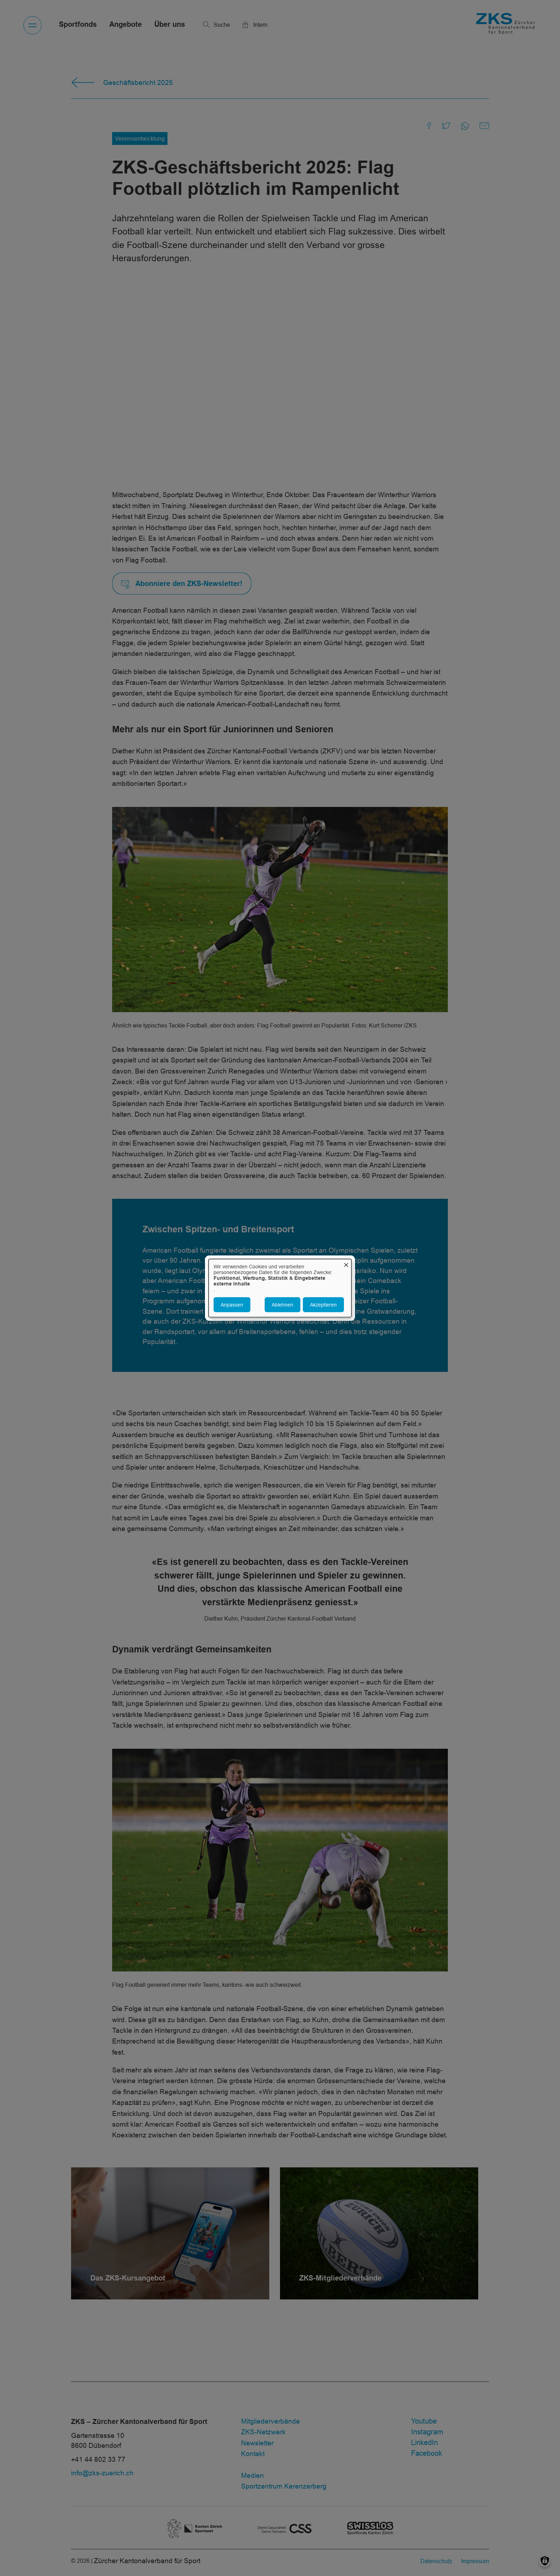  What do you see at coordinates (232, 1304) in the screenshot?
I see `Anpassen` at bounding box center [232, 1304].